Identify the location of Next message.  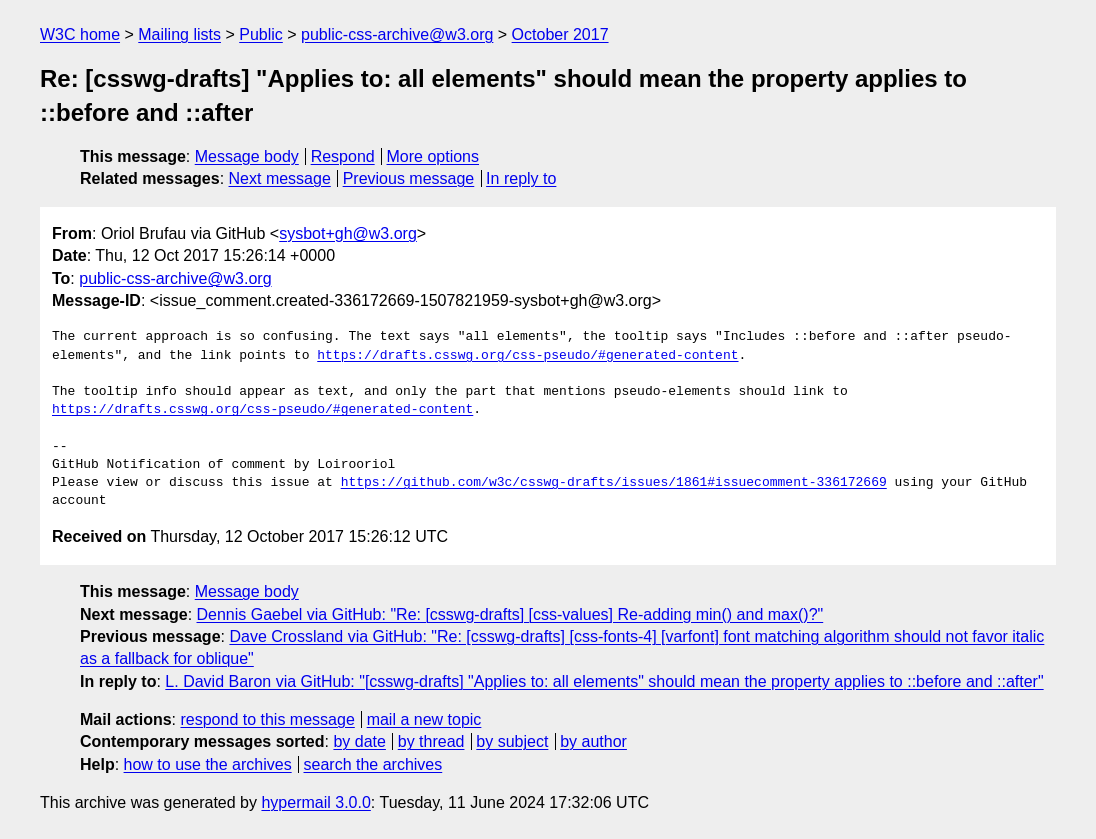
(280, 178).